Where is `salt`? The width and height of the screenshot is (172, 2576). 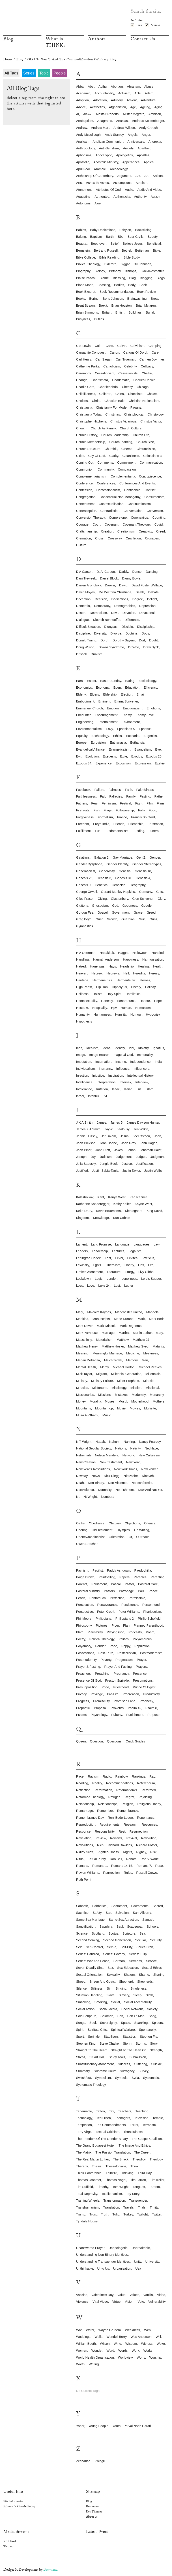 salt is located at coordinates (108, 1912).